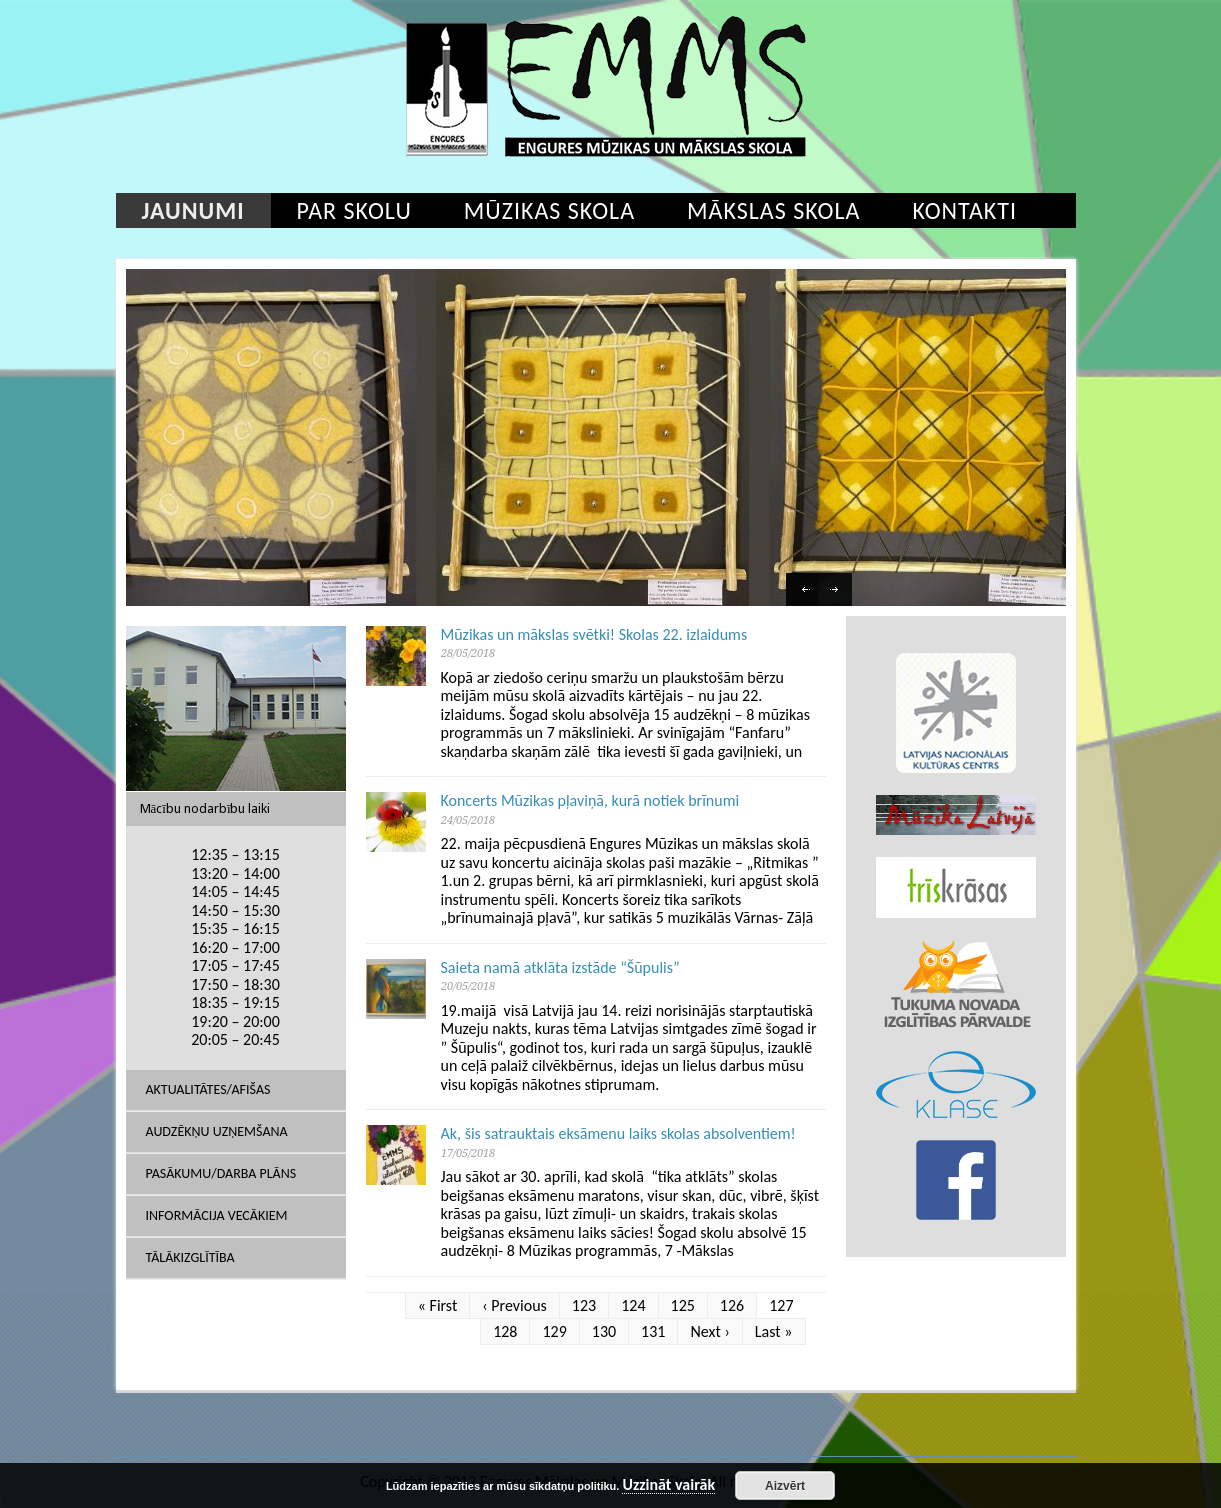 This screenshot has width=1221, height=1508. What do you see at coordinates (633, 1305) in the screenshot?
I see `124` at bounding box center [633, 1305].